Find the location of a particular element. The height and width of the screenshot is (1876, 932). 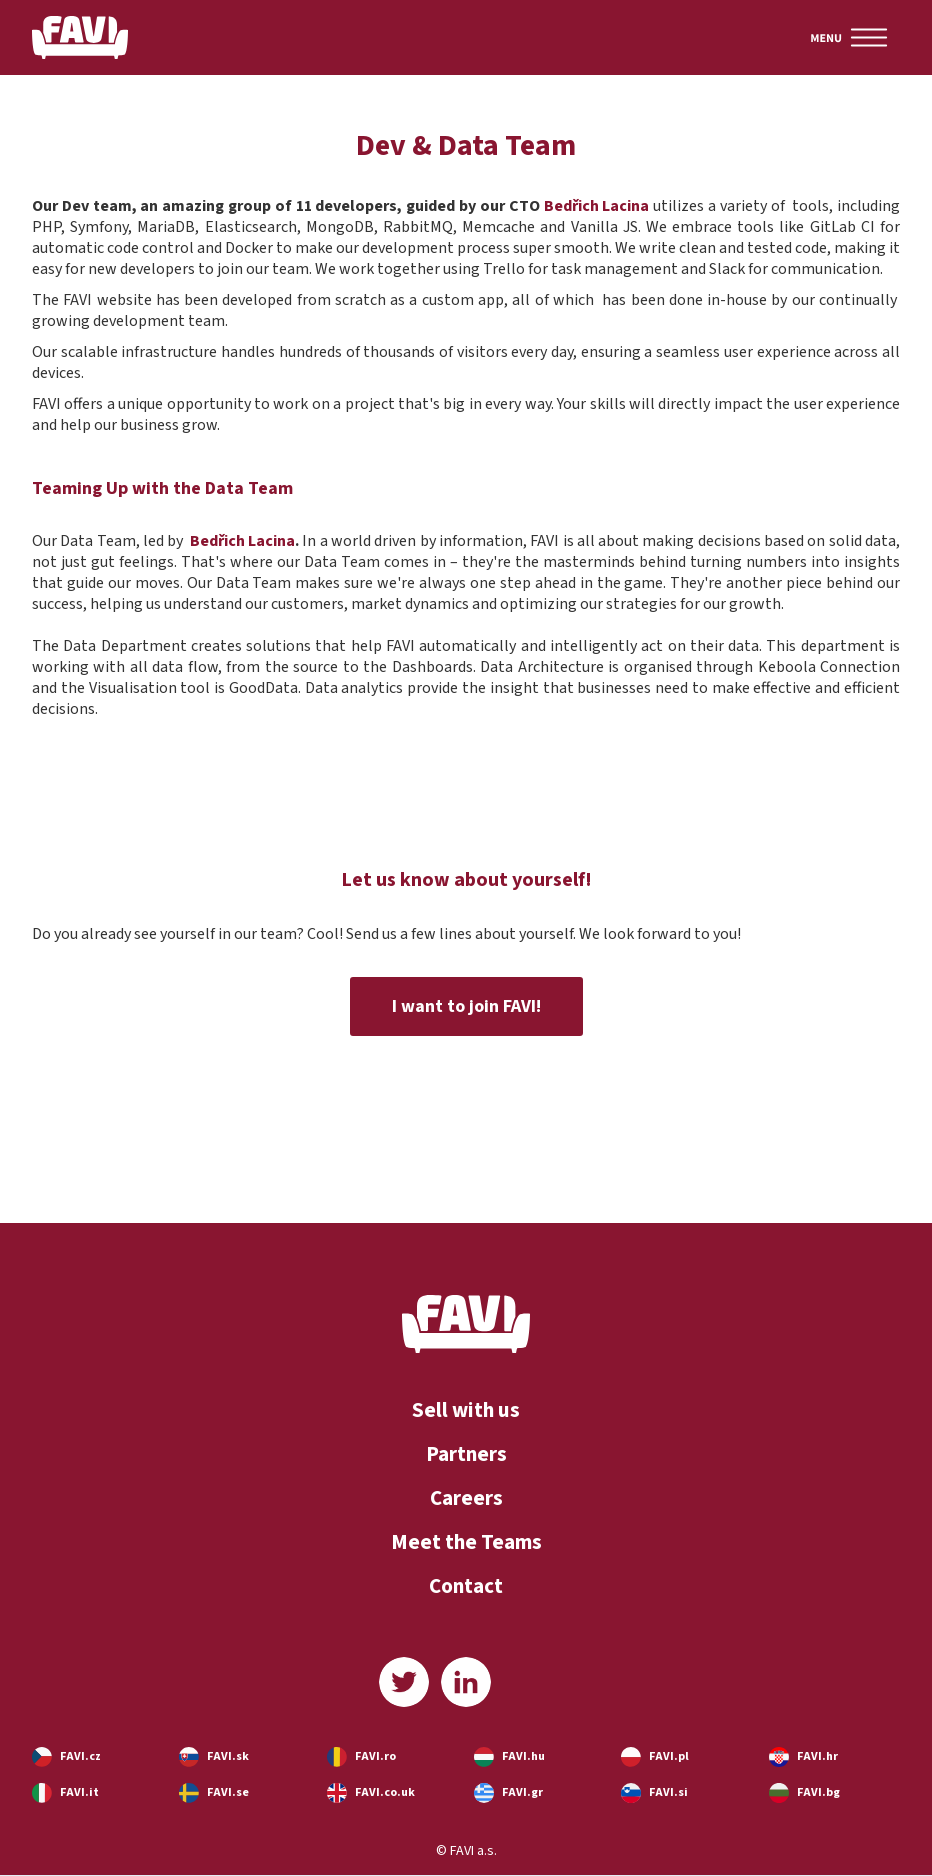

Careers is located at coordinates (466, 1498).